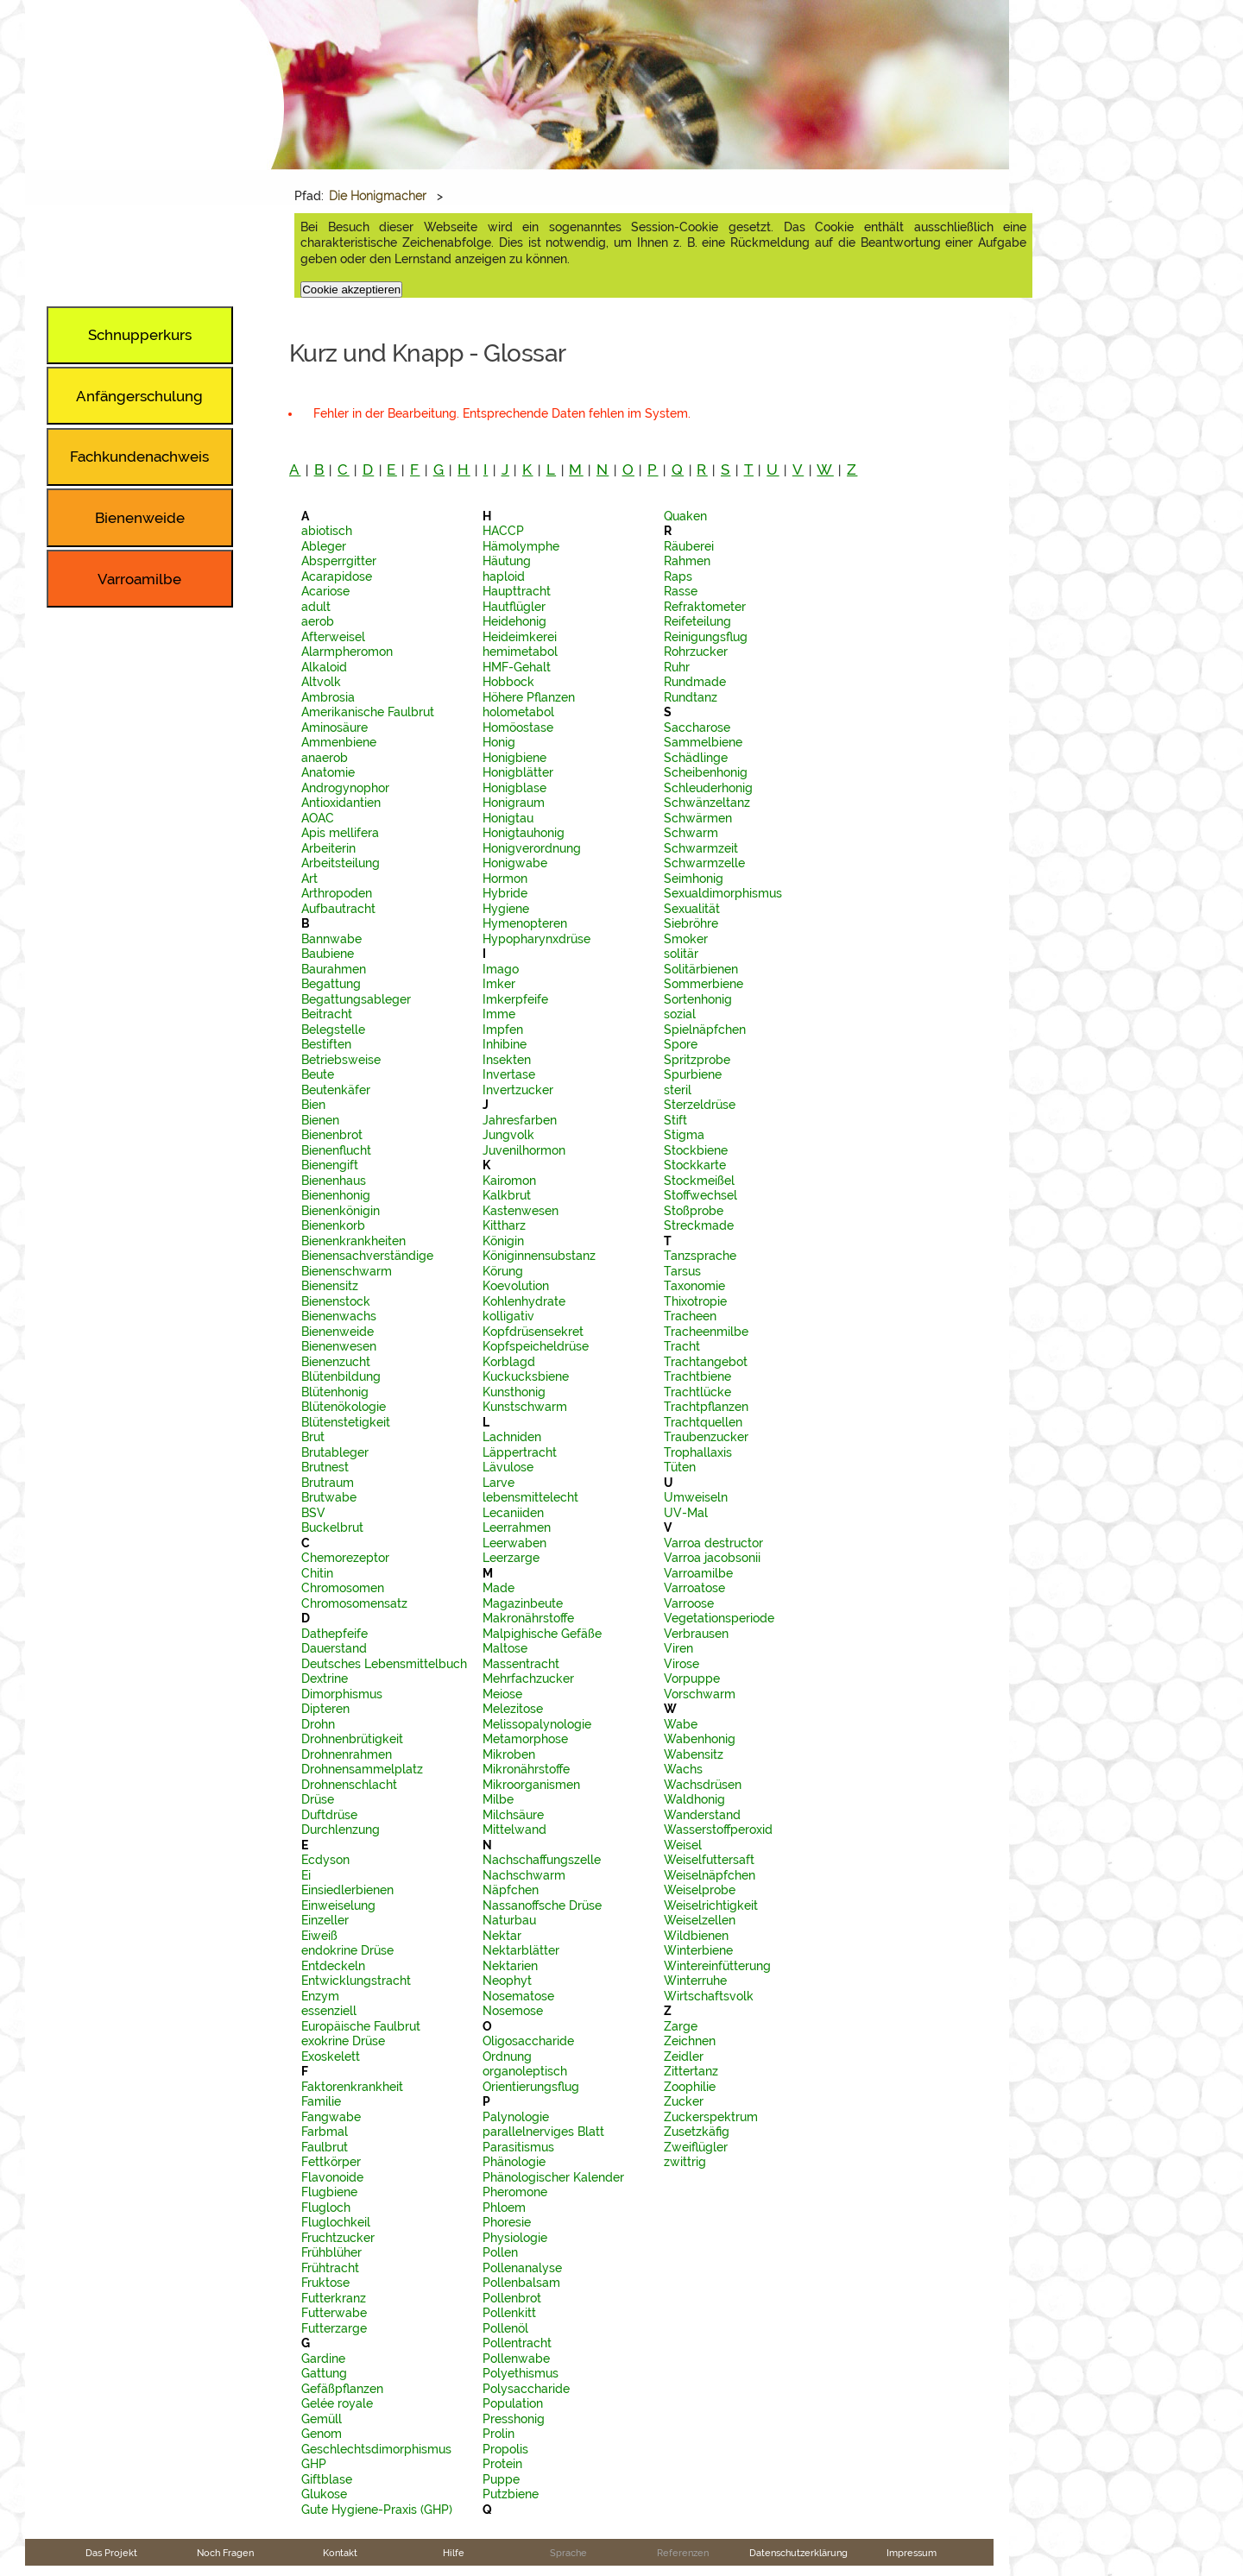  What do you see at coordinates (324, 758) in the screenshot?
I see `anaerob` at bounding box center [324, 758].